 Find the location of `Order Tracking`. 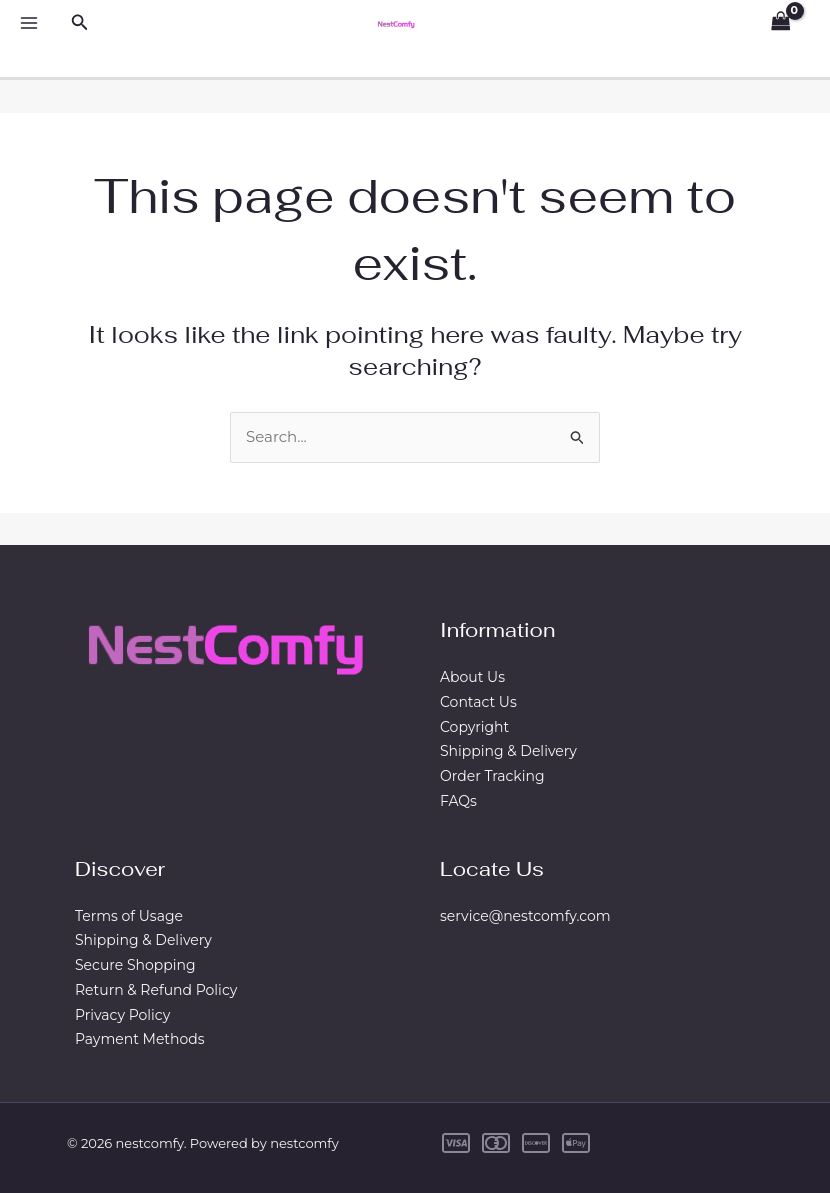

Order Tracking is located at coordinates (492, 776).